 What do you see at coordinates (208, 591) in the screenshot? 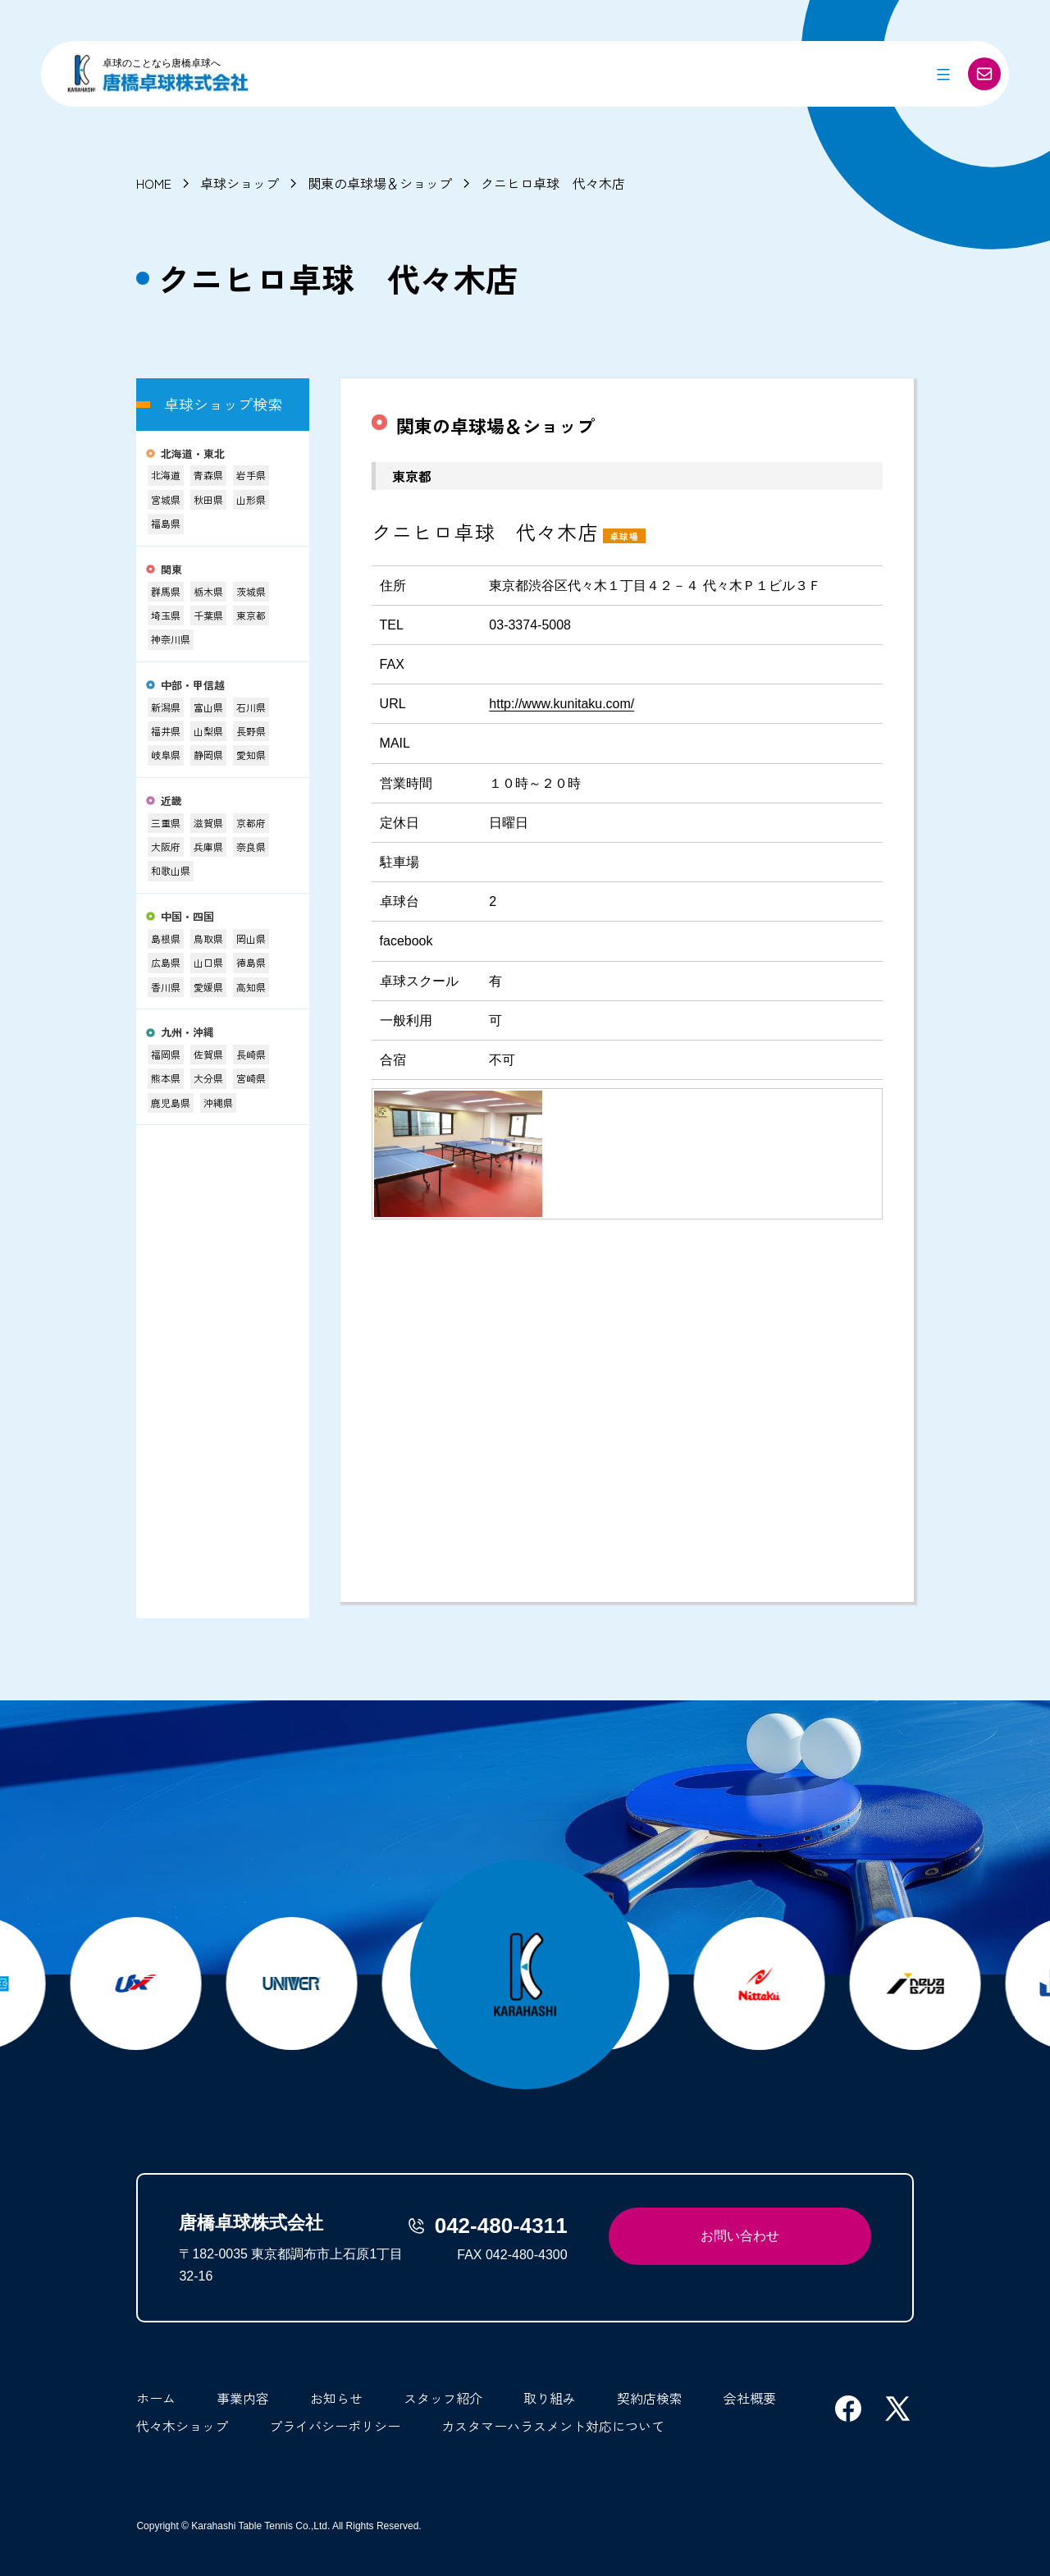
I see `栃木県` at bounding box center [208, 591].